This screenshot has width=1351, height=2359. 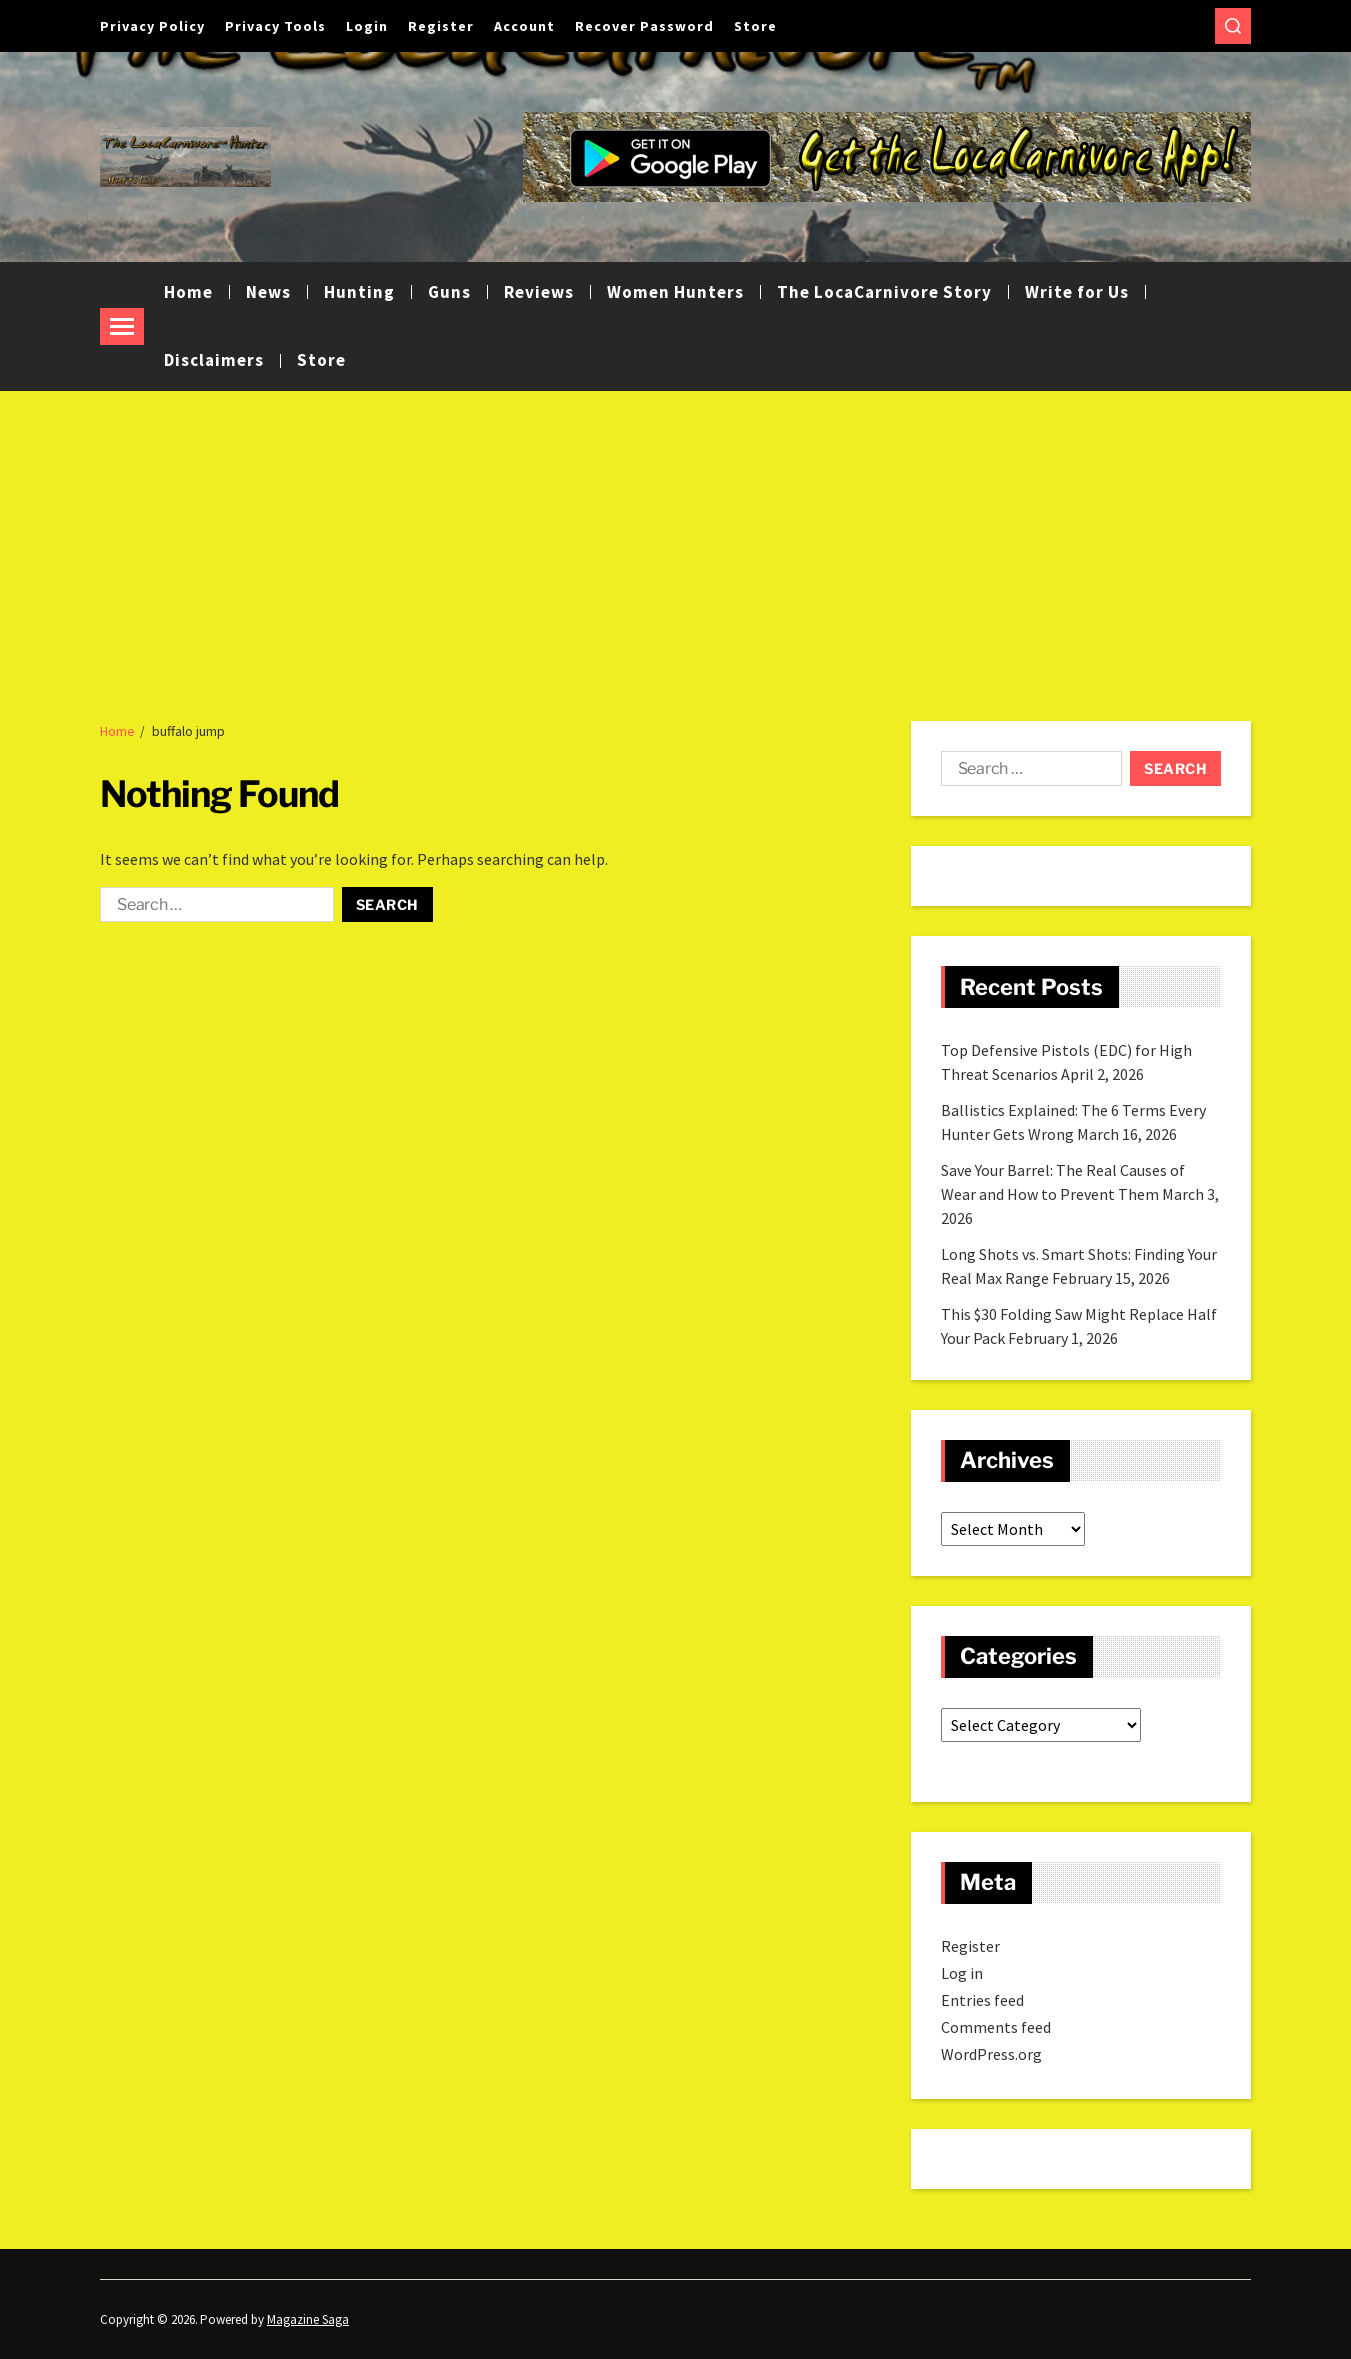 What do you see at coordinates (982, 2000) in the screenshot?
I see `Entries feed` at bounding box center [982, 2000].